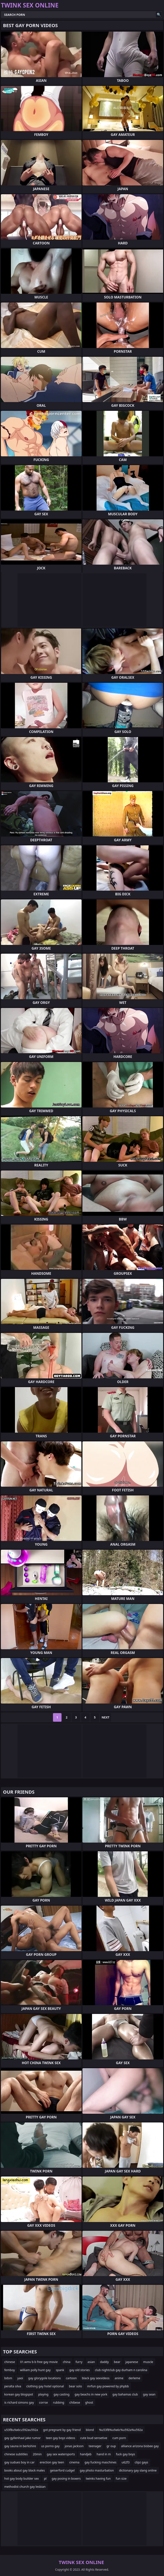 The height and width of the screenshot is (2576, 164). I want to click on rubbing, so click(58, 2402).